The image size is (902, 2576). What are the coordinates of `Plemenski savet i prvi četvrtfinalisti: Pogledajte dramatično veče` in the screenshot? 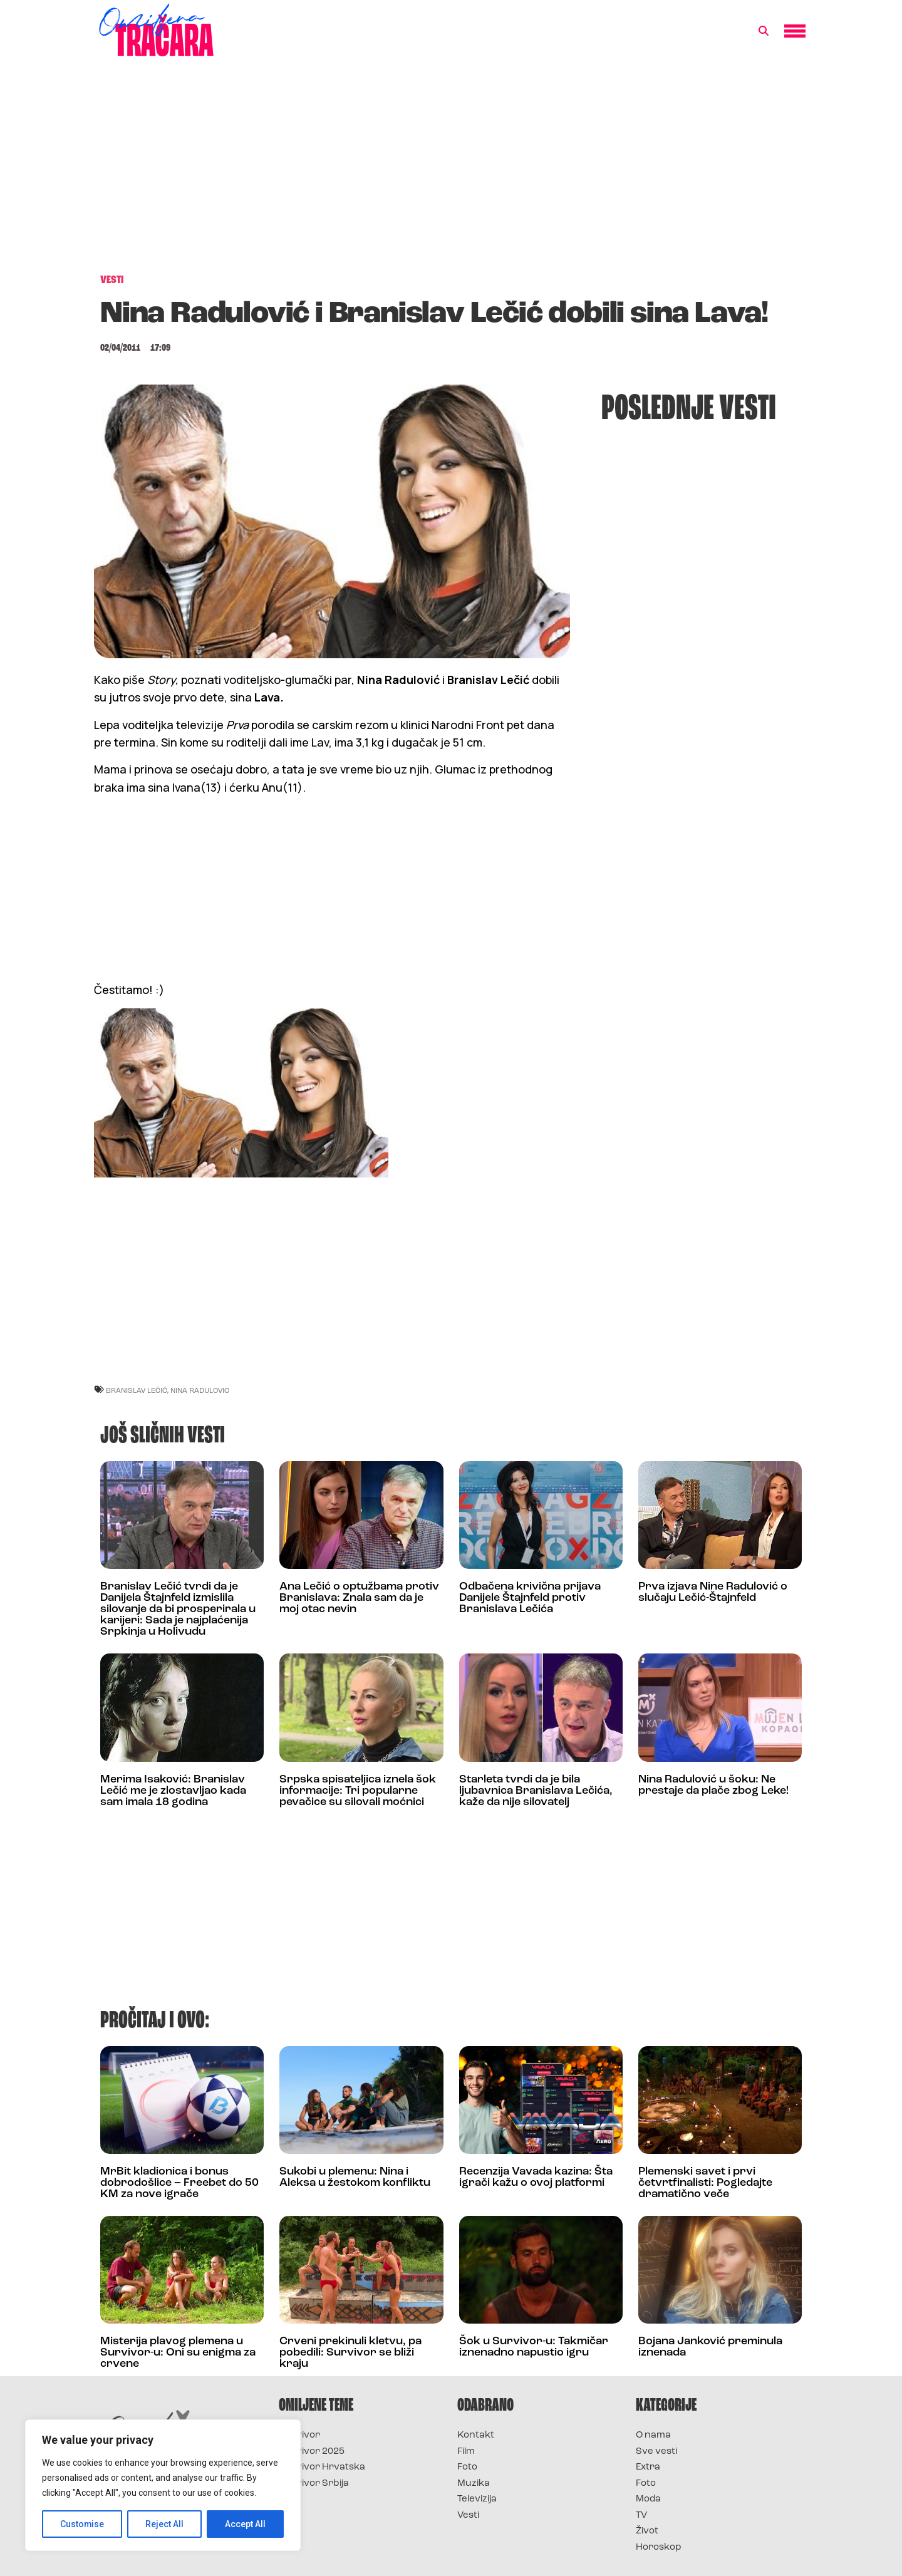 It's located at (705, 2183).